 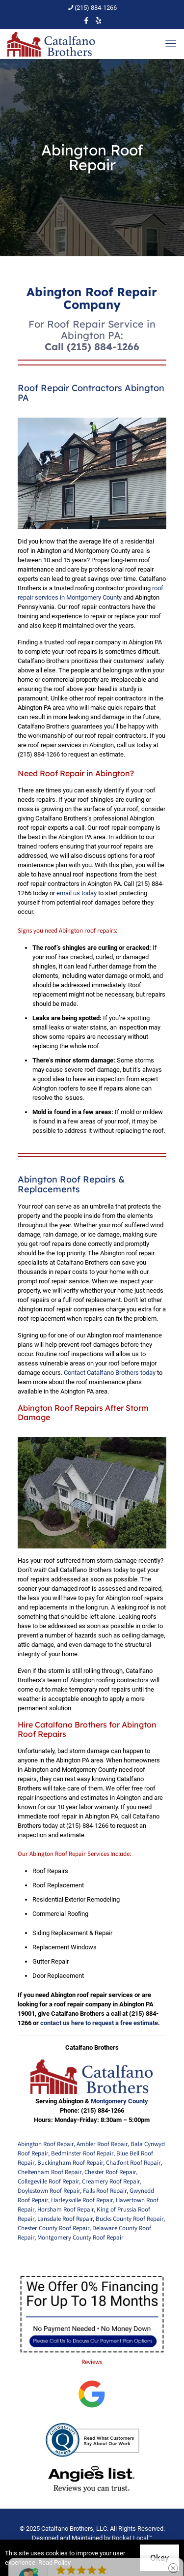 I want to click on (215) 884-1266, so click(x=103, y=346).